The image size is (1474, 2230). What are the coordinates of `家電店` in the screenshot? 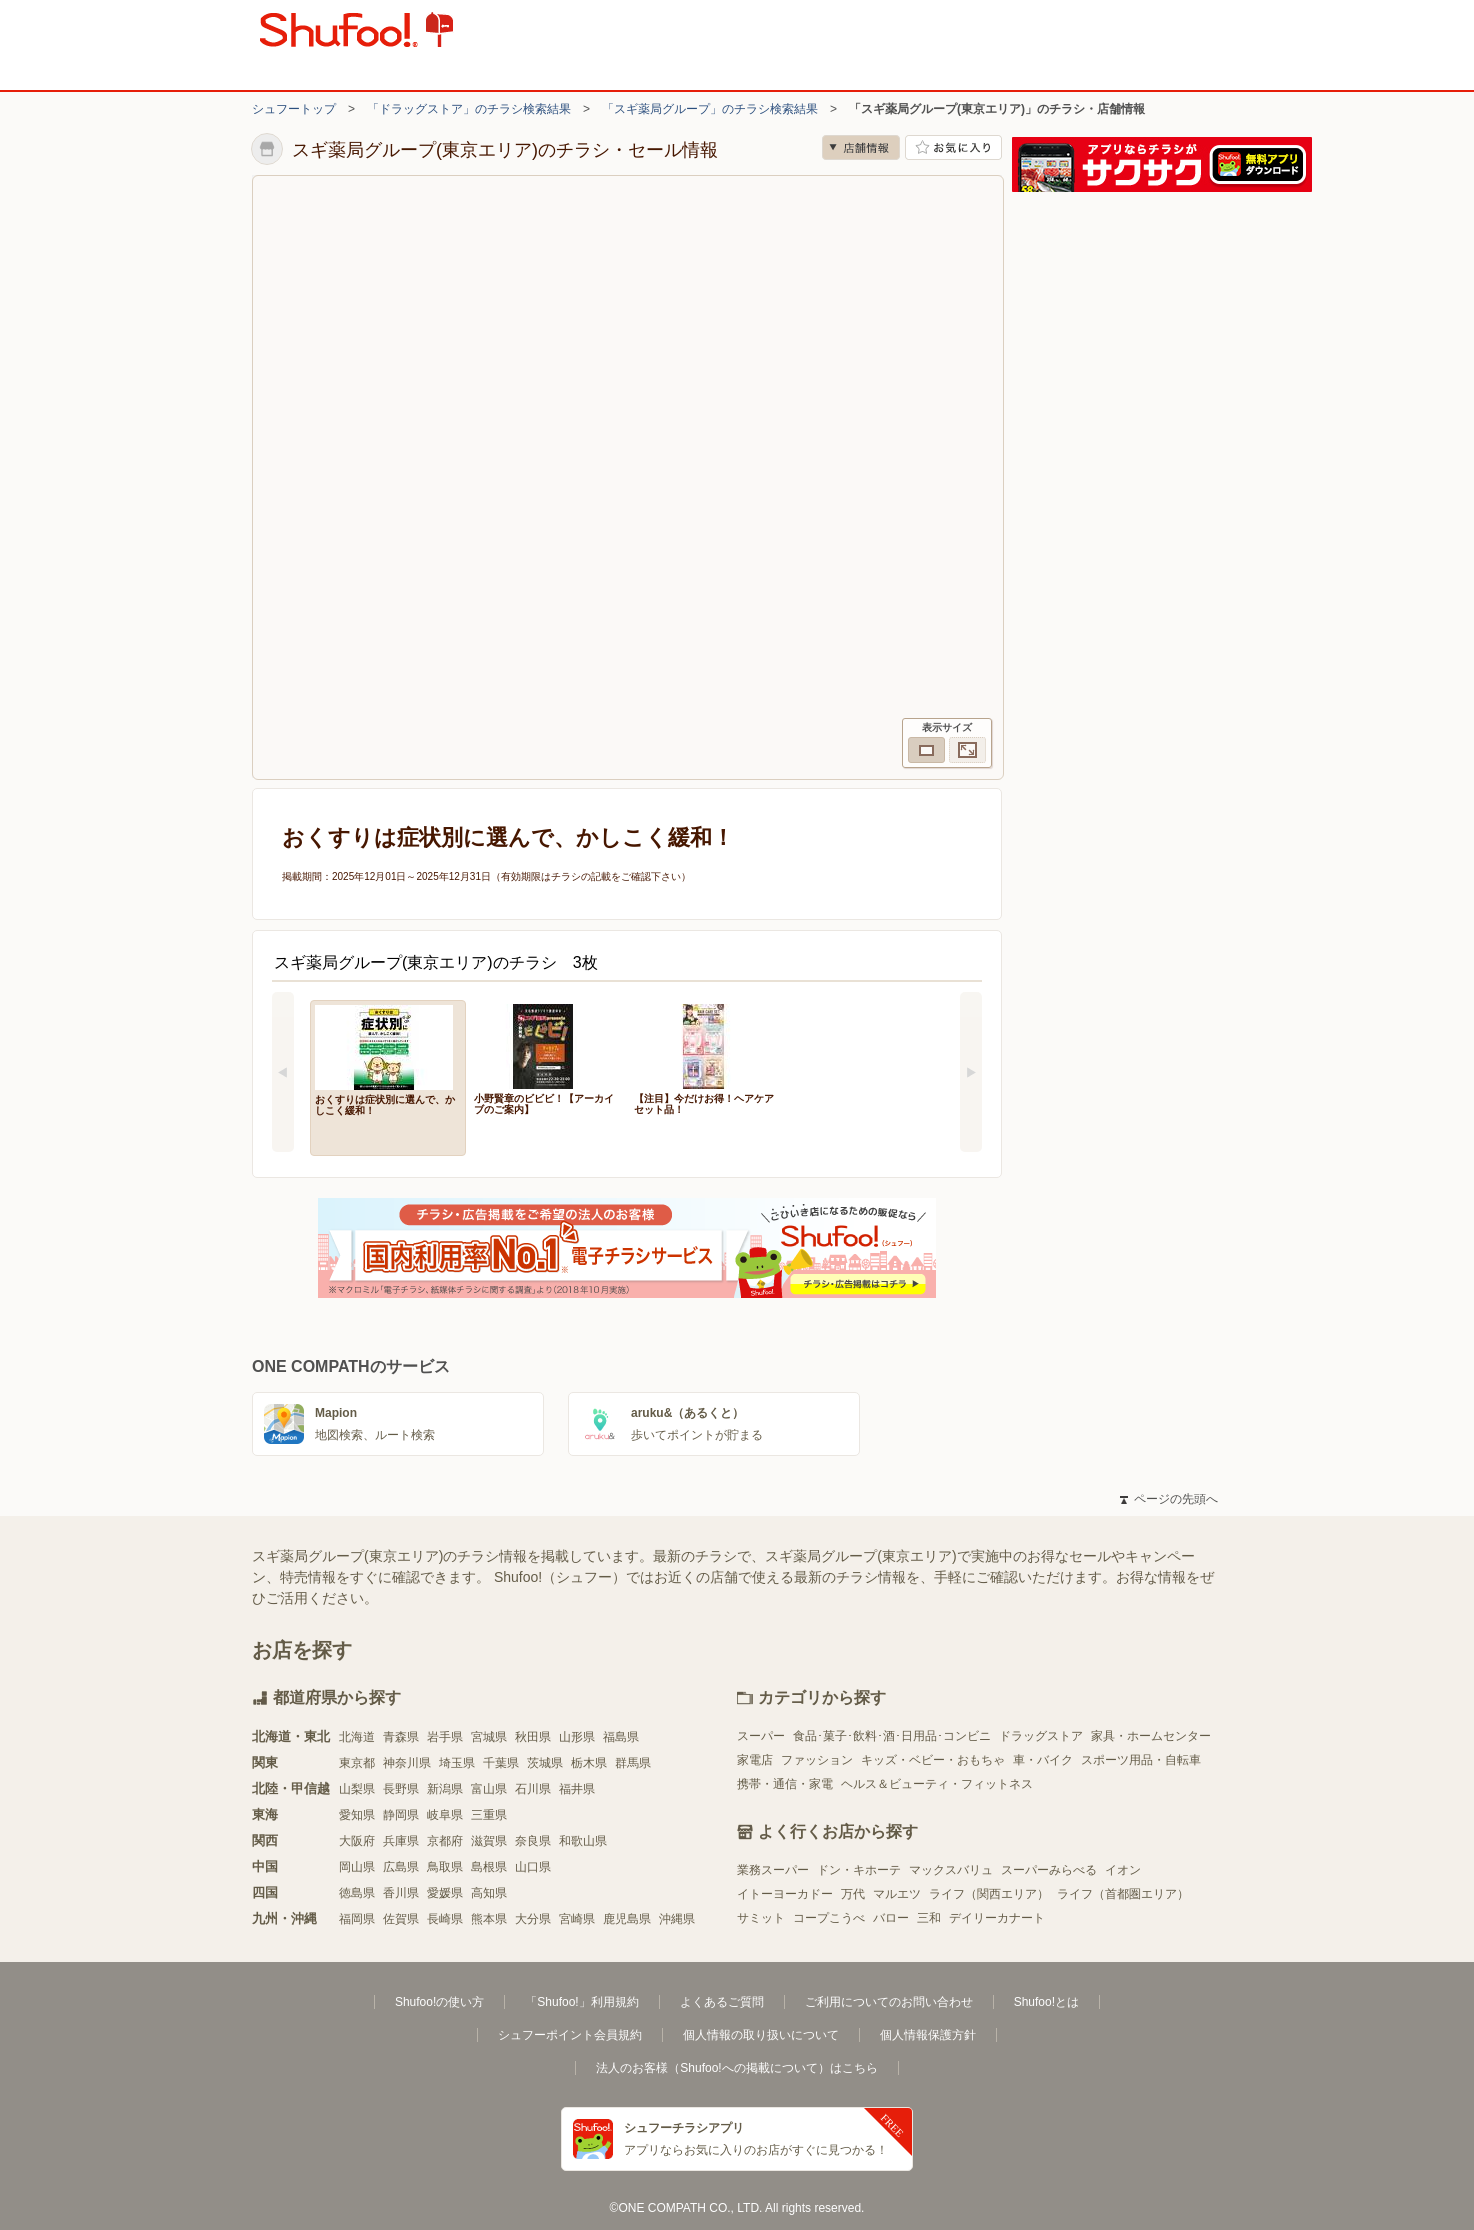 It's located at (755, 1760).